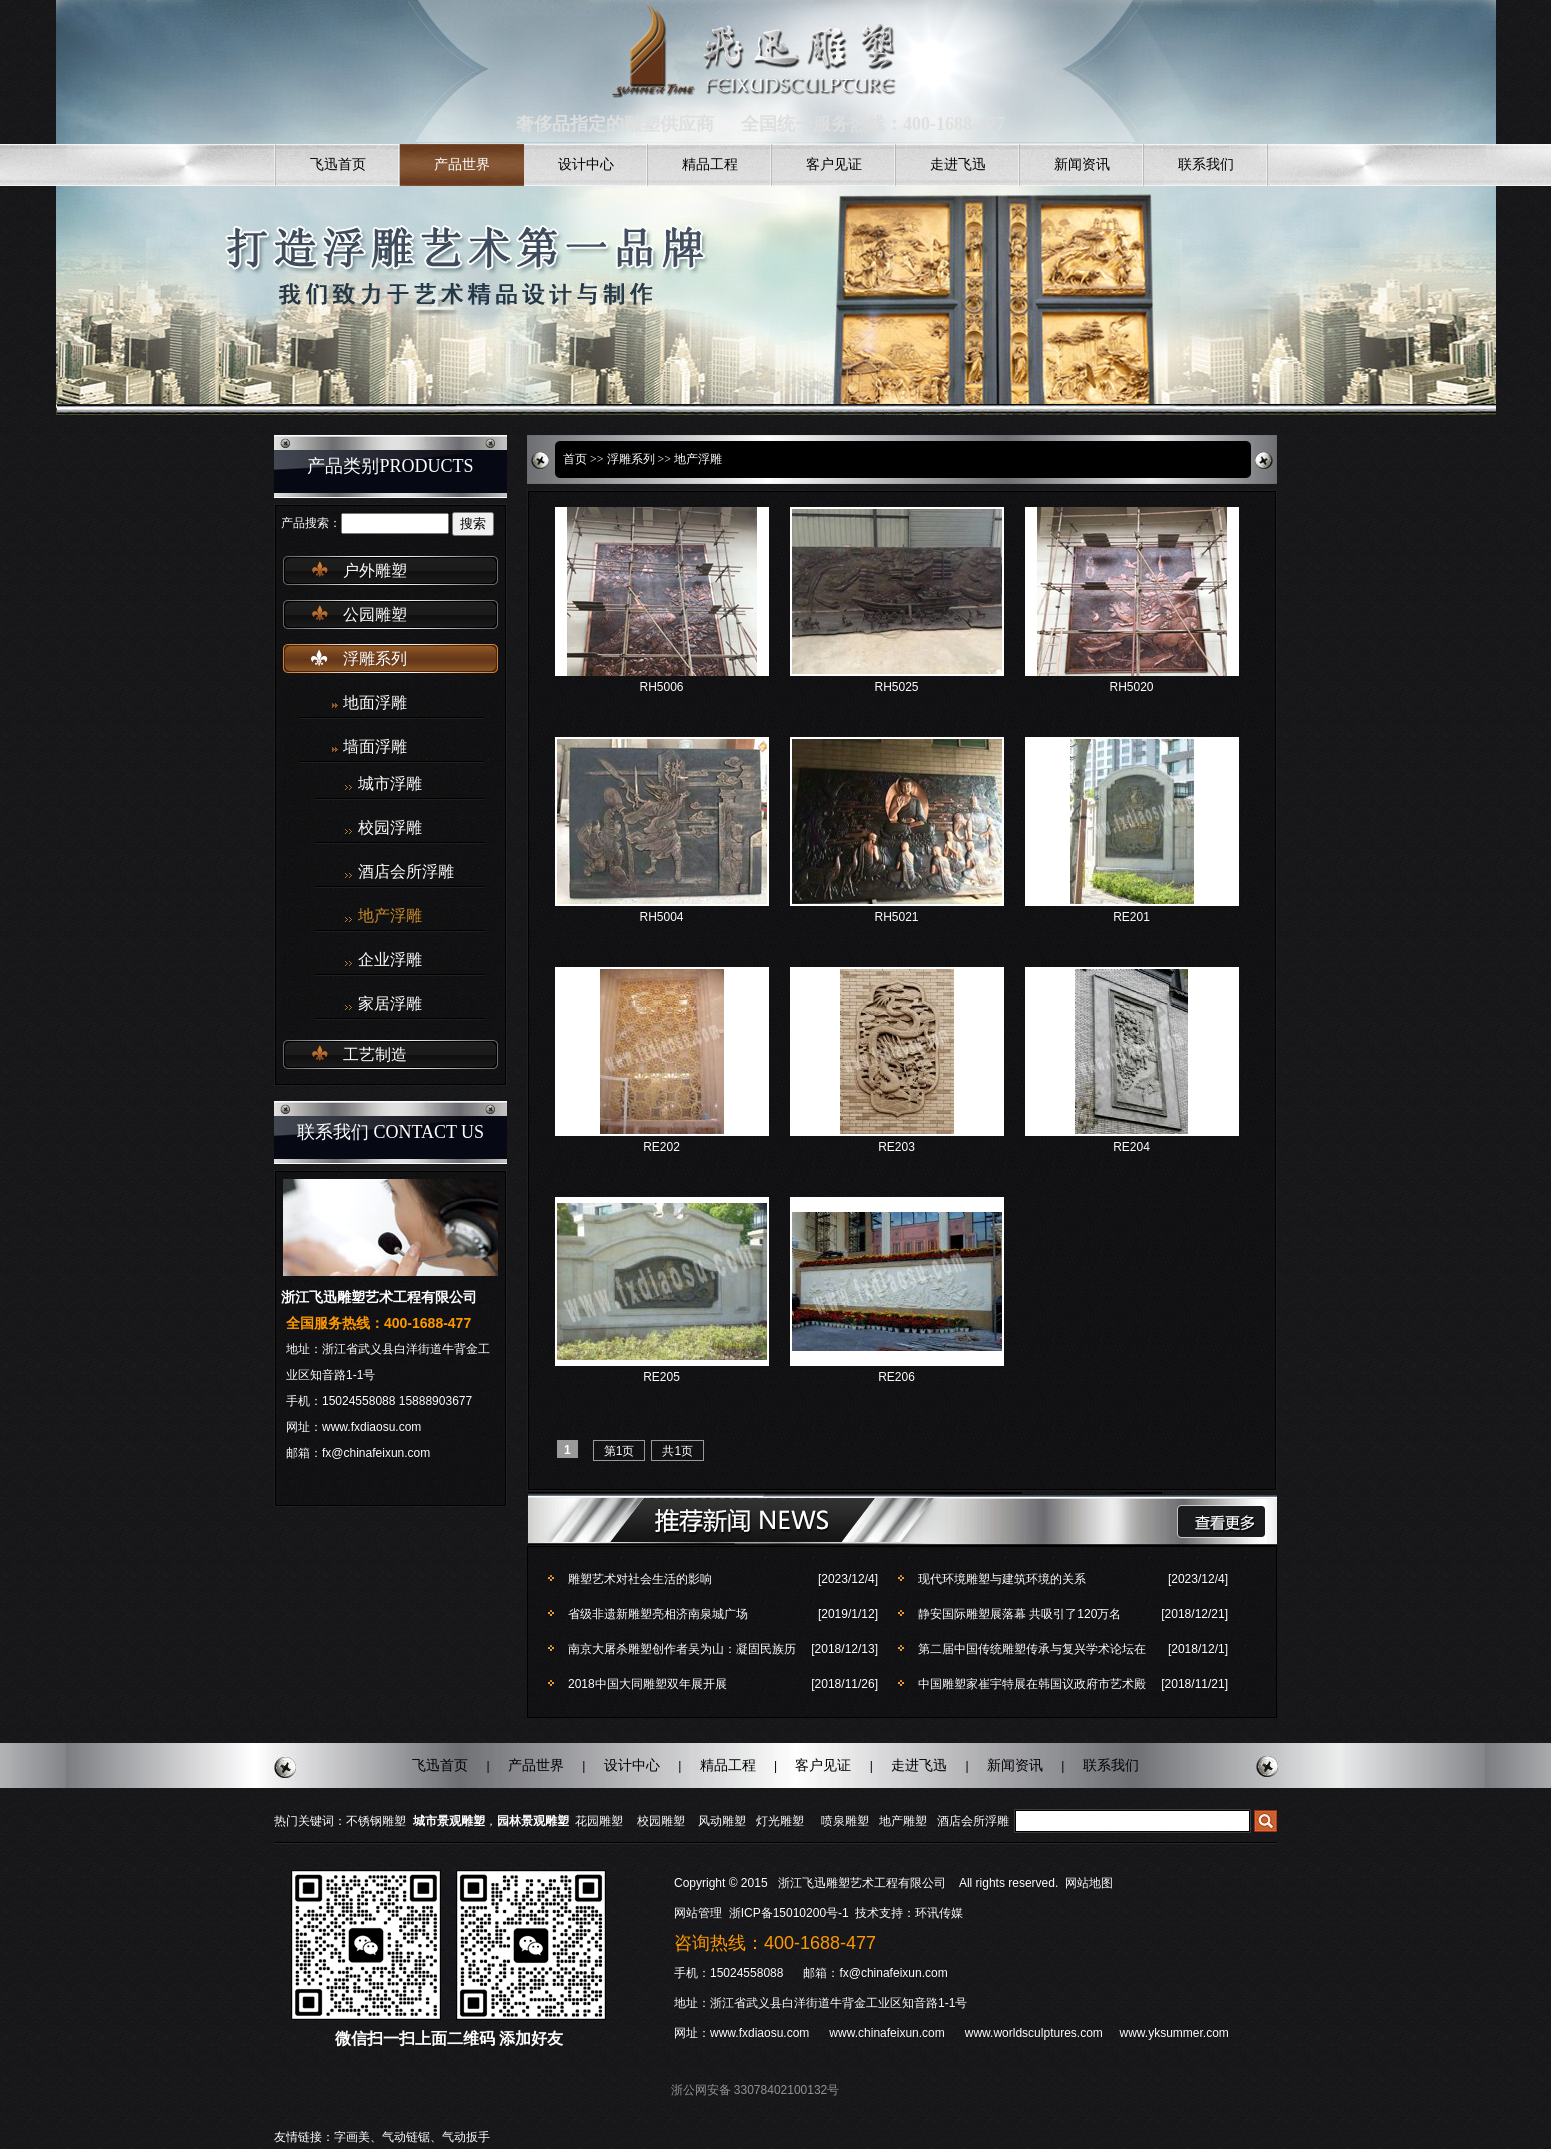 This screenshot has width=1551, height=2149. Describe the element at coordinates (375, 746) in the screenshot. I see `墙面浮雕` at that location.